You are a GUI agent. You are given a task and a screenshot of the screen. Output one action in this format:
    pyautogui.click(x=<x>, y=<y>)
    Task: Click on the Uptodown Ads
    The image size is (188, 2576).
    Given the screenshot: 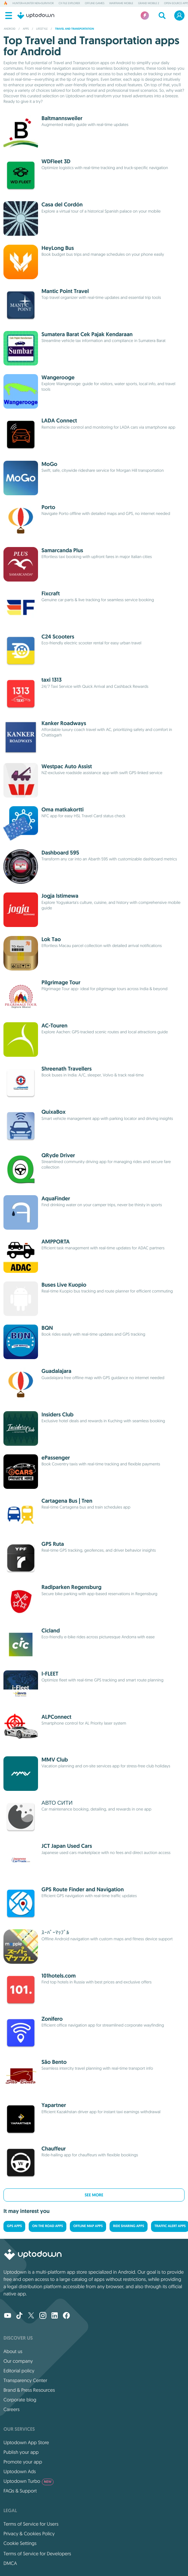 What is the action you would take?
    pyautogui.click(x=19, y=2471)
    